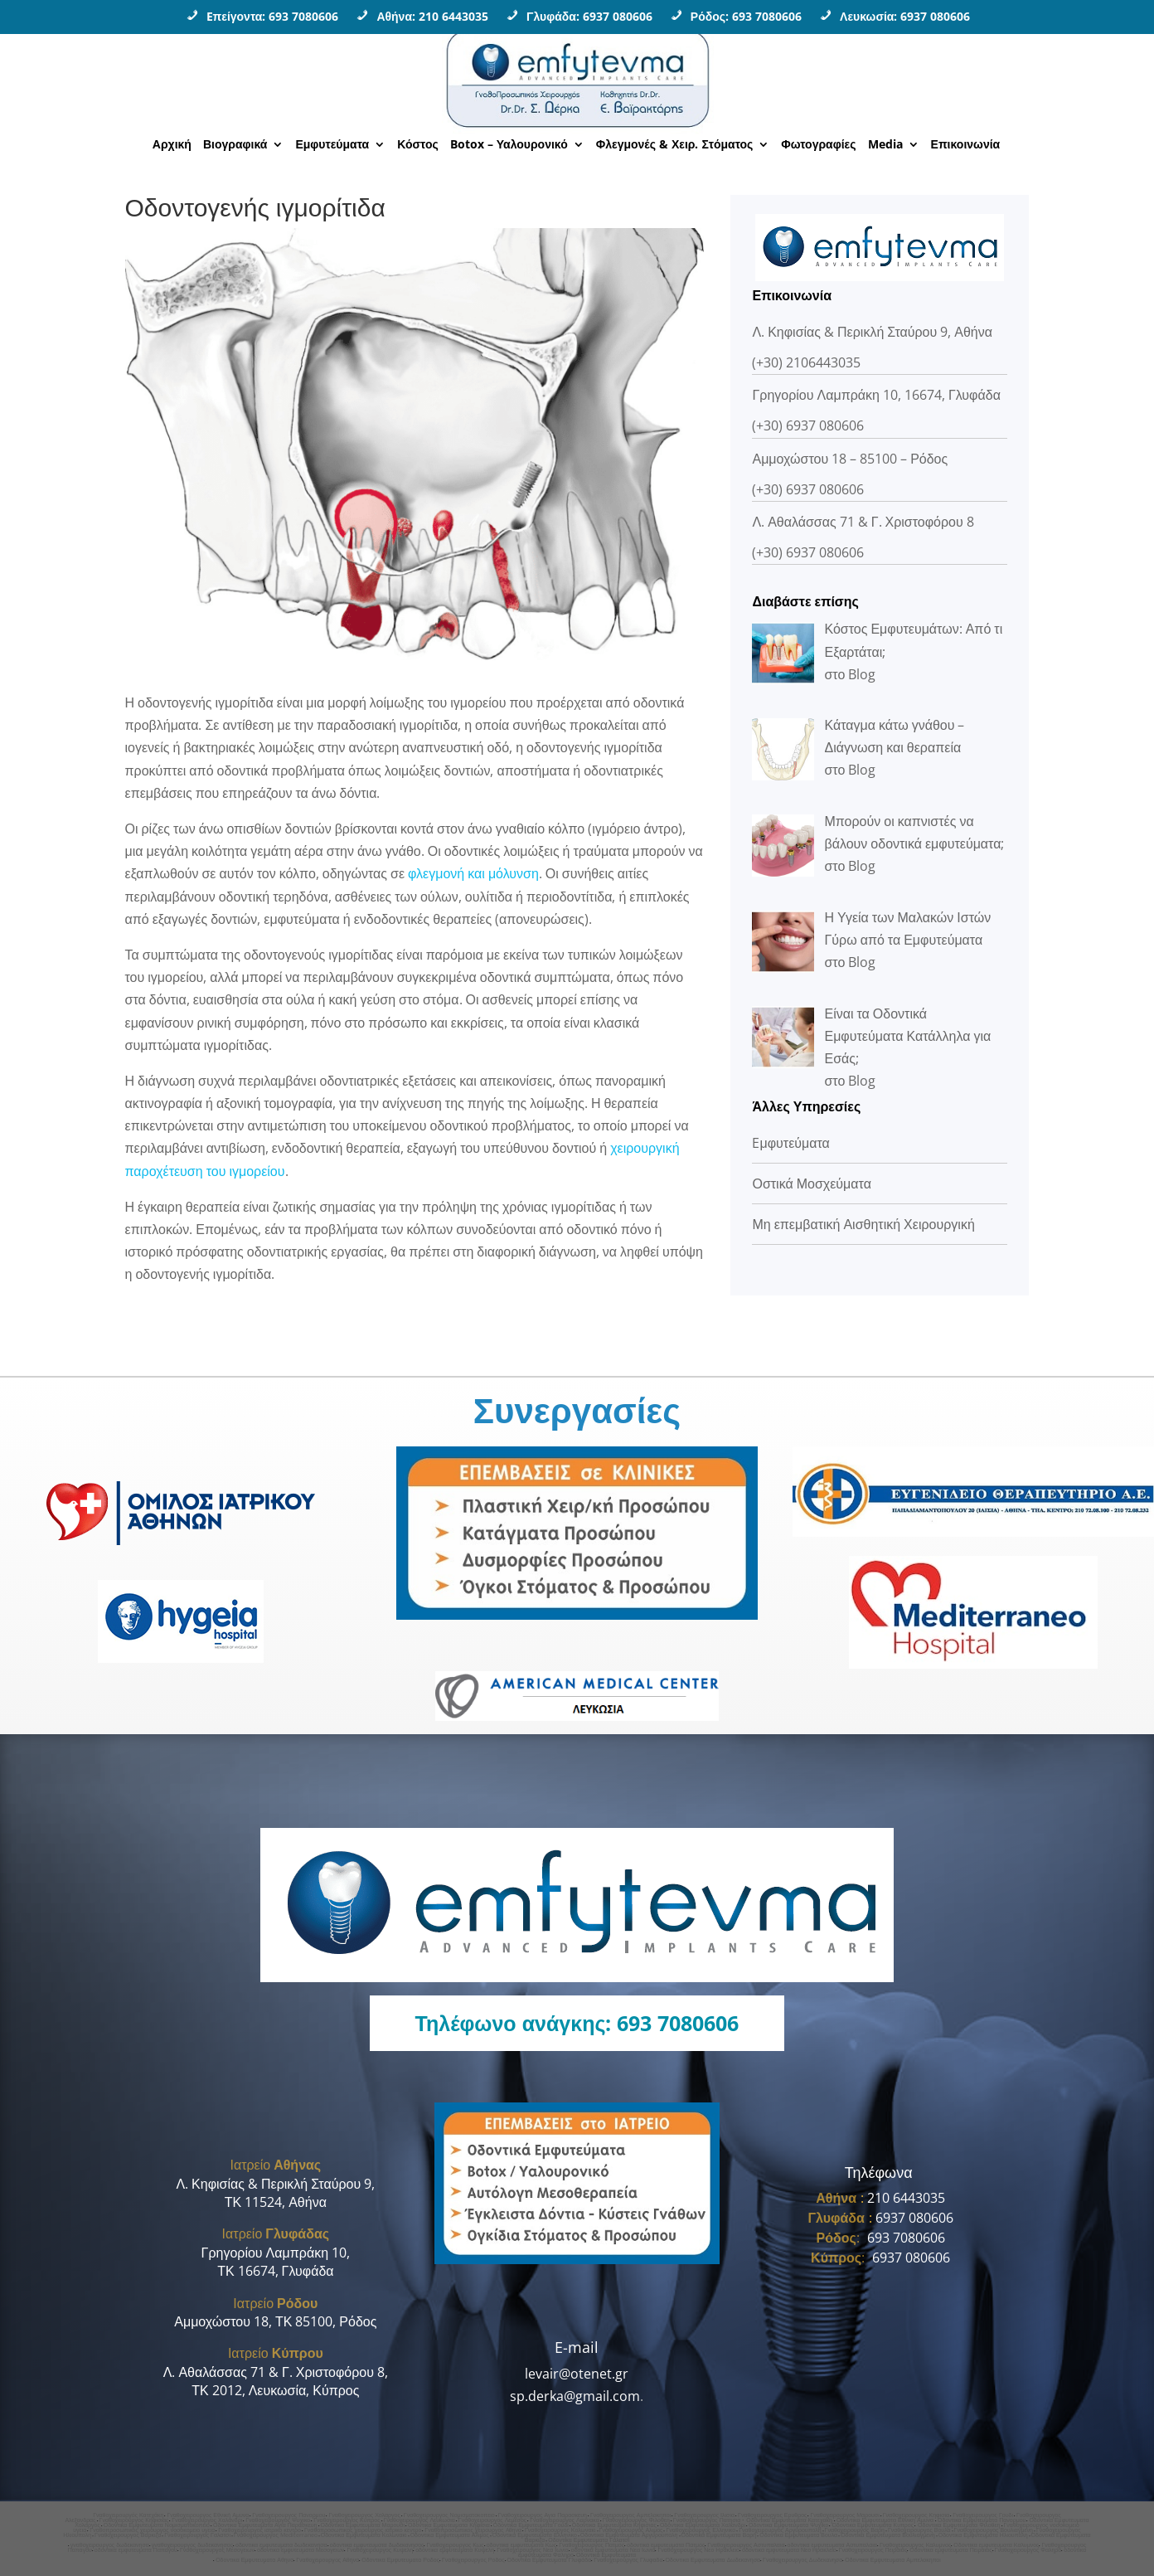 The width and height of the screenshot is (1154, 2576). I want to click on Οδοντικα Εμφυτευματα Ψυχικο, so click(788, 2525).